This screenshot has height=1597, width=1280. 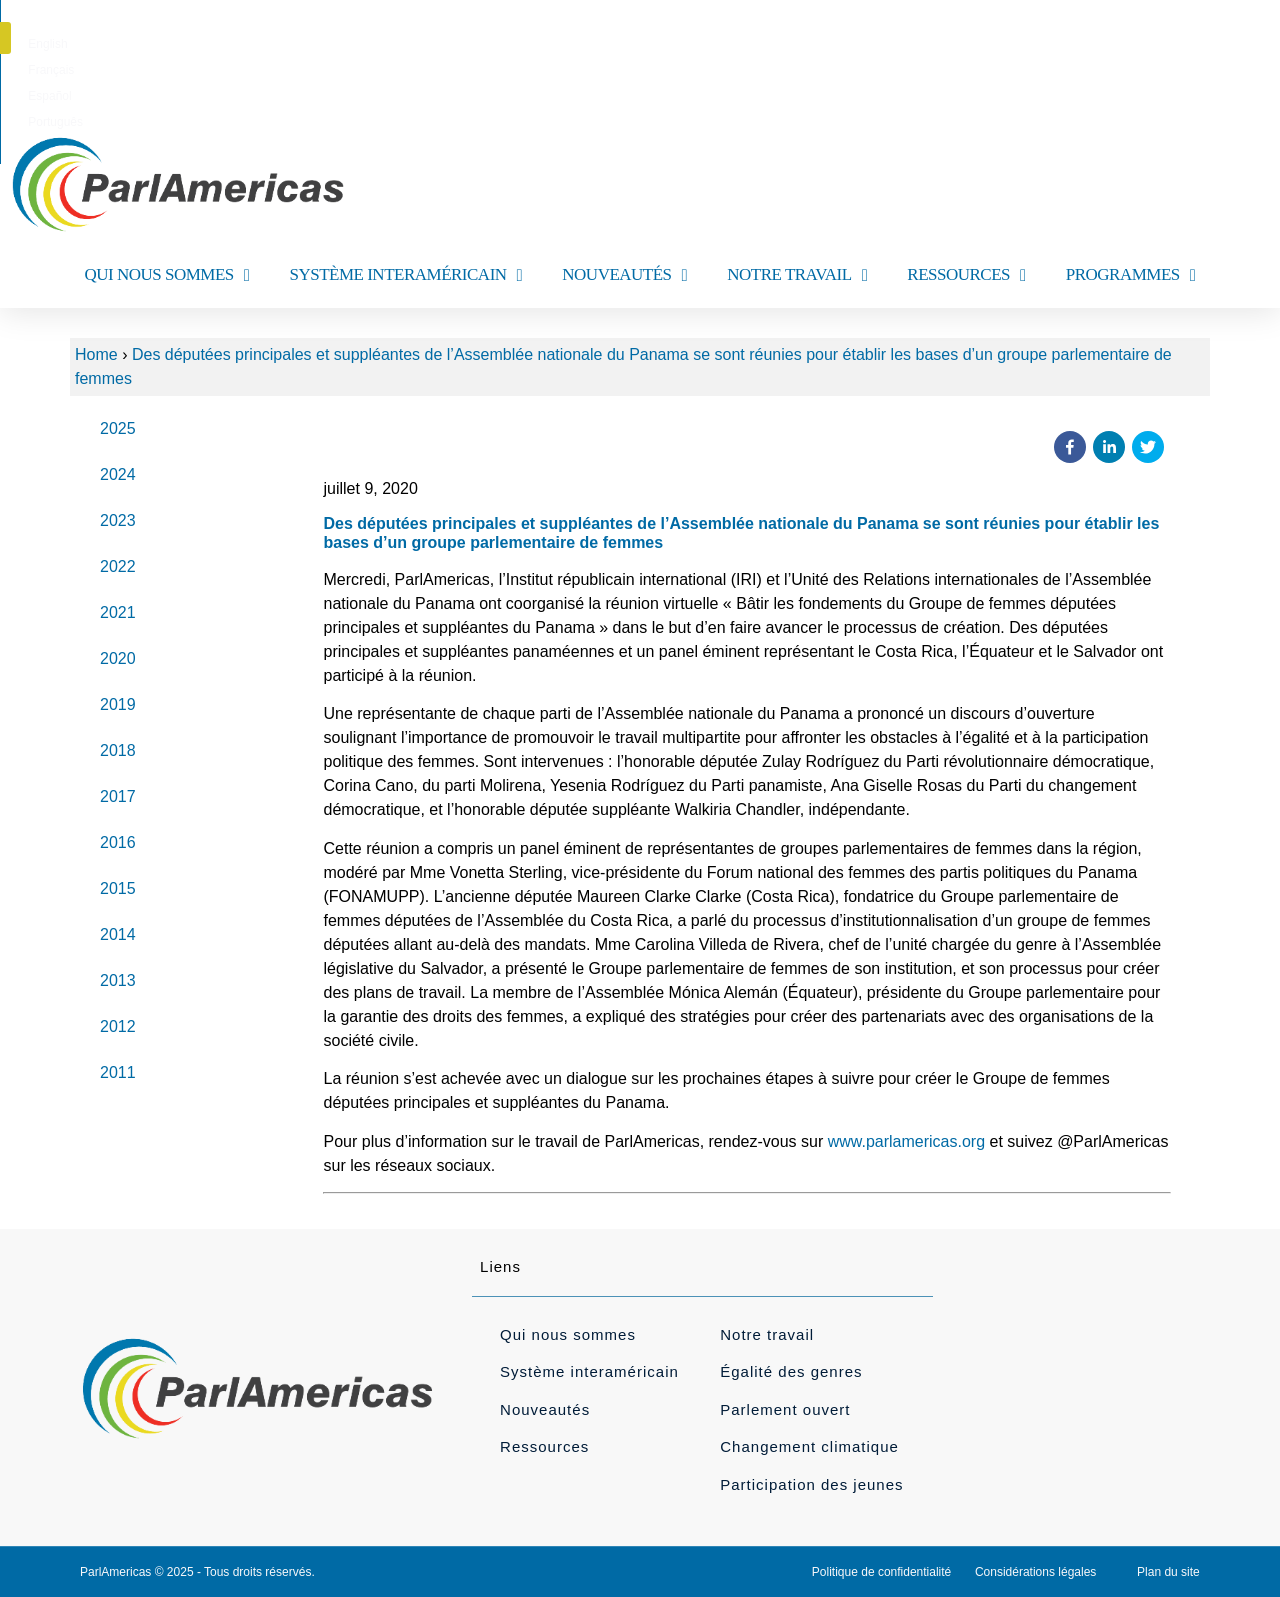 I want to click on 2023, so click(x=118, y=520).